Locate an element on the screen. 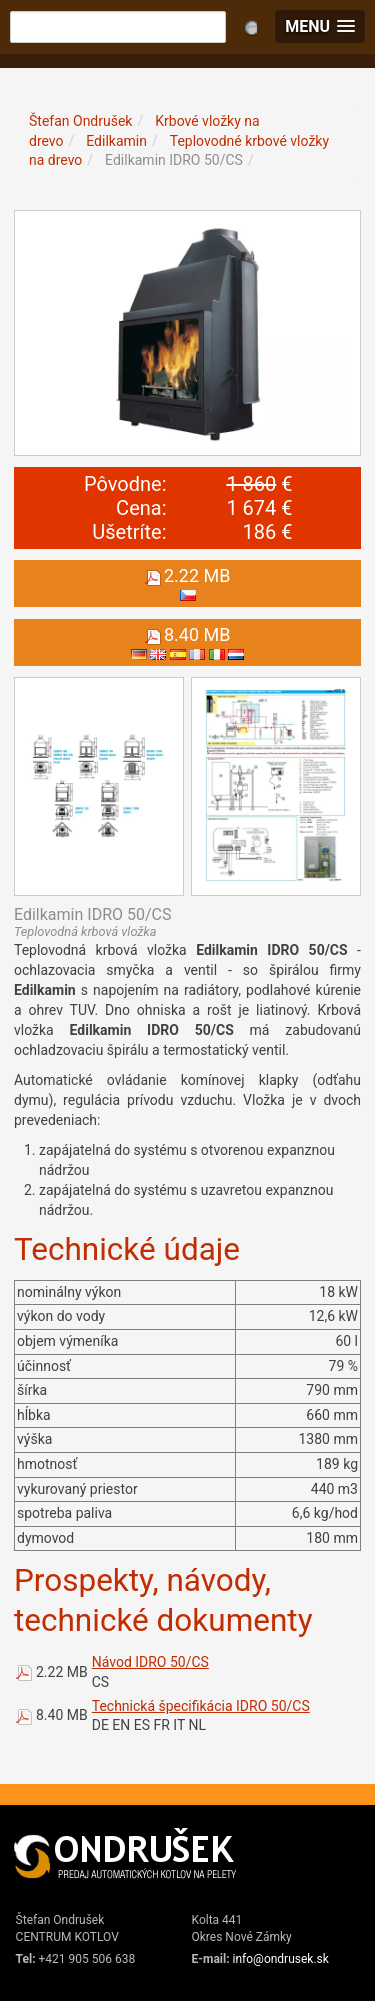 The image size is (375, 2001). Štefan Ondrušek is located at coordinates (80, 121).